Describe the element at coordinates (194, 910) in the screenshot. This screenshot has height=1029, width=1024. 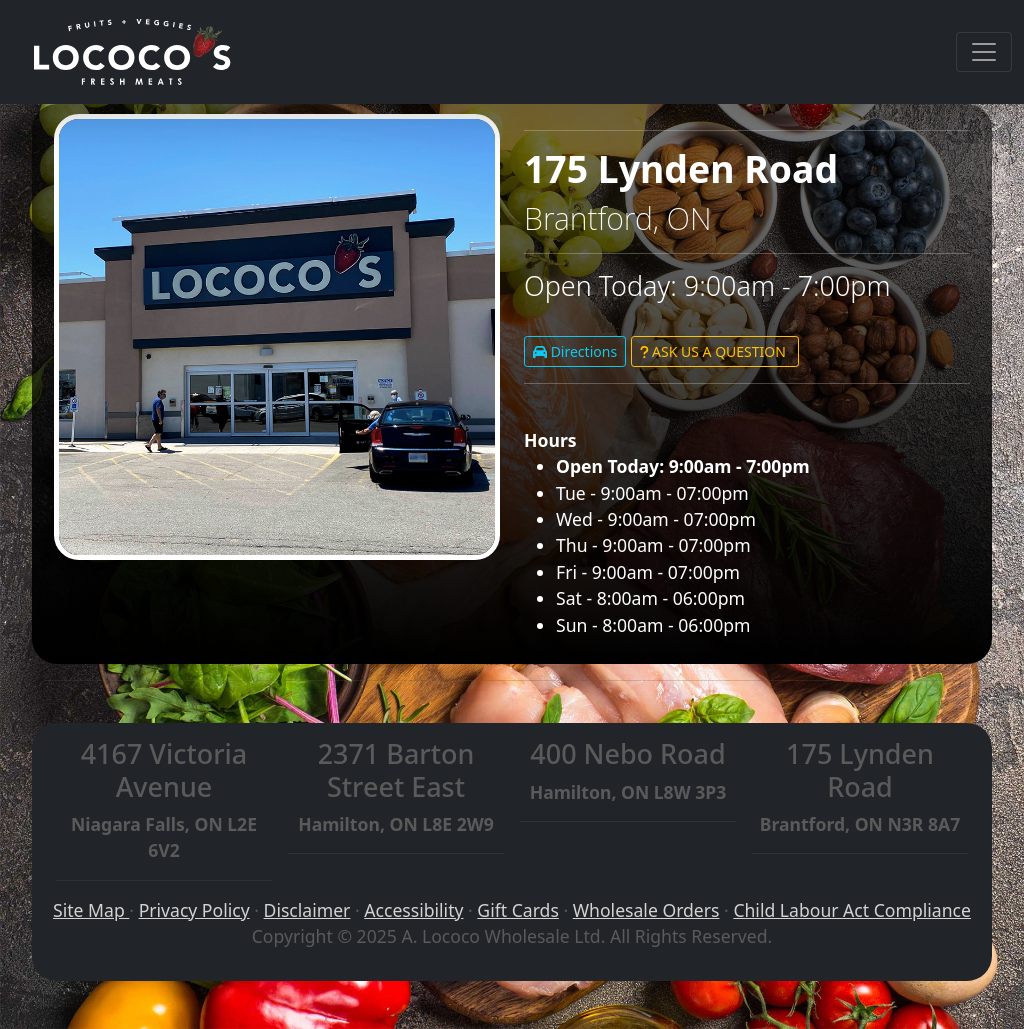
I see `Privacy Policy` at that location.